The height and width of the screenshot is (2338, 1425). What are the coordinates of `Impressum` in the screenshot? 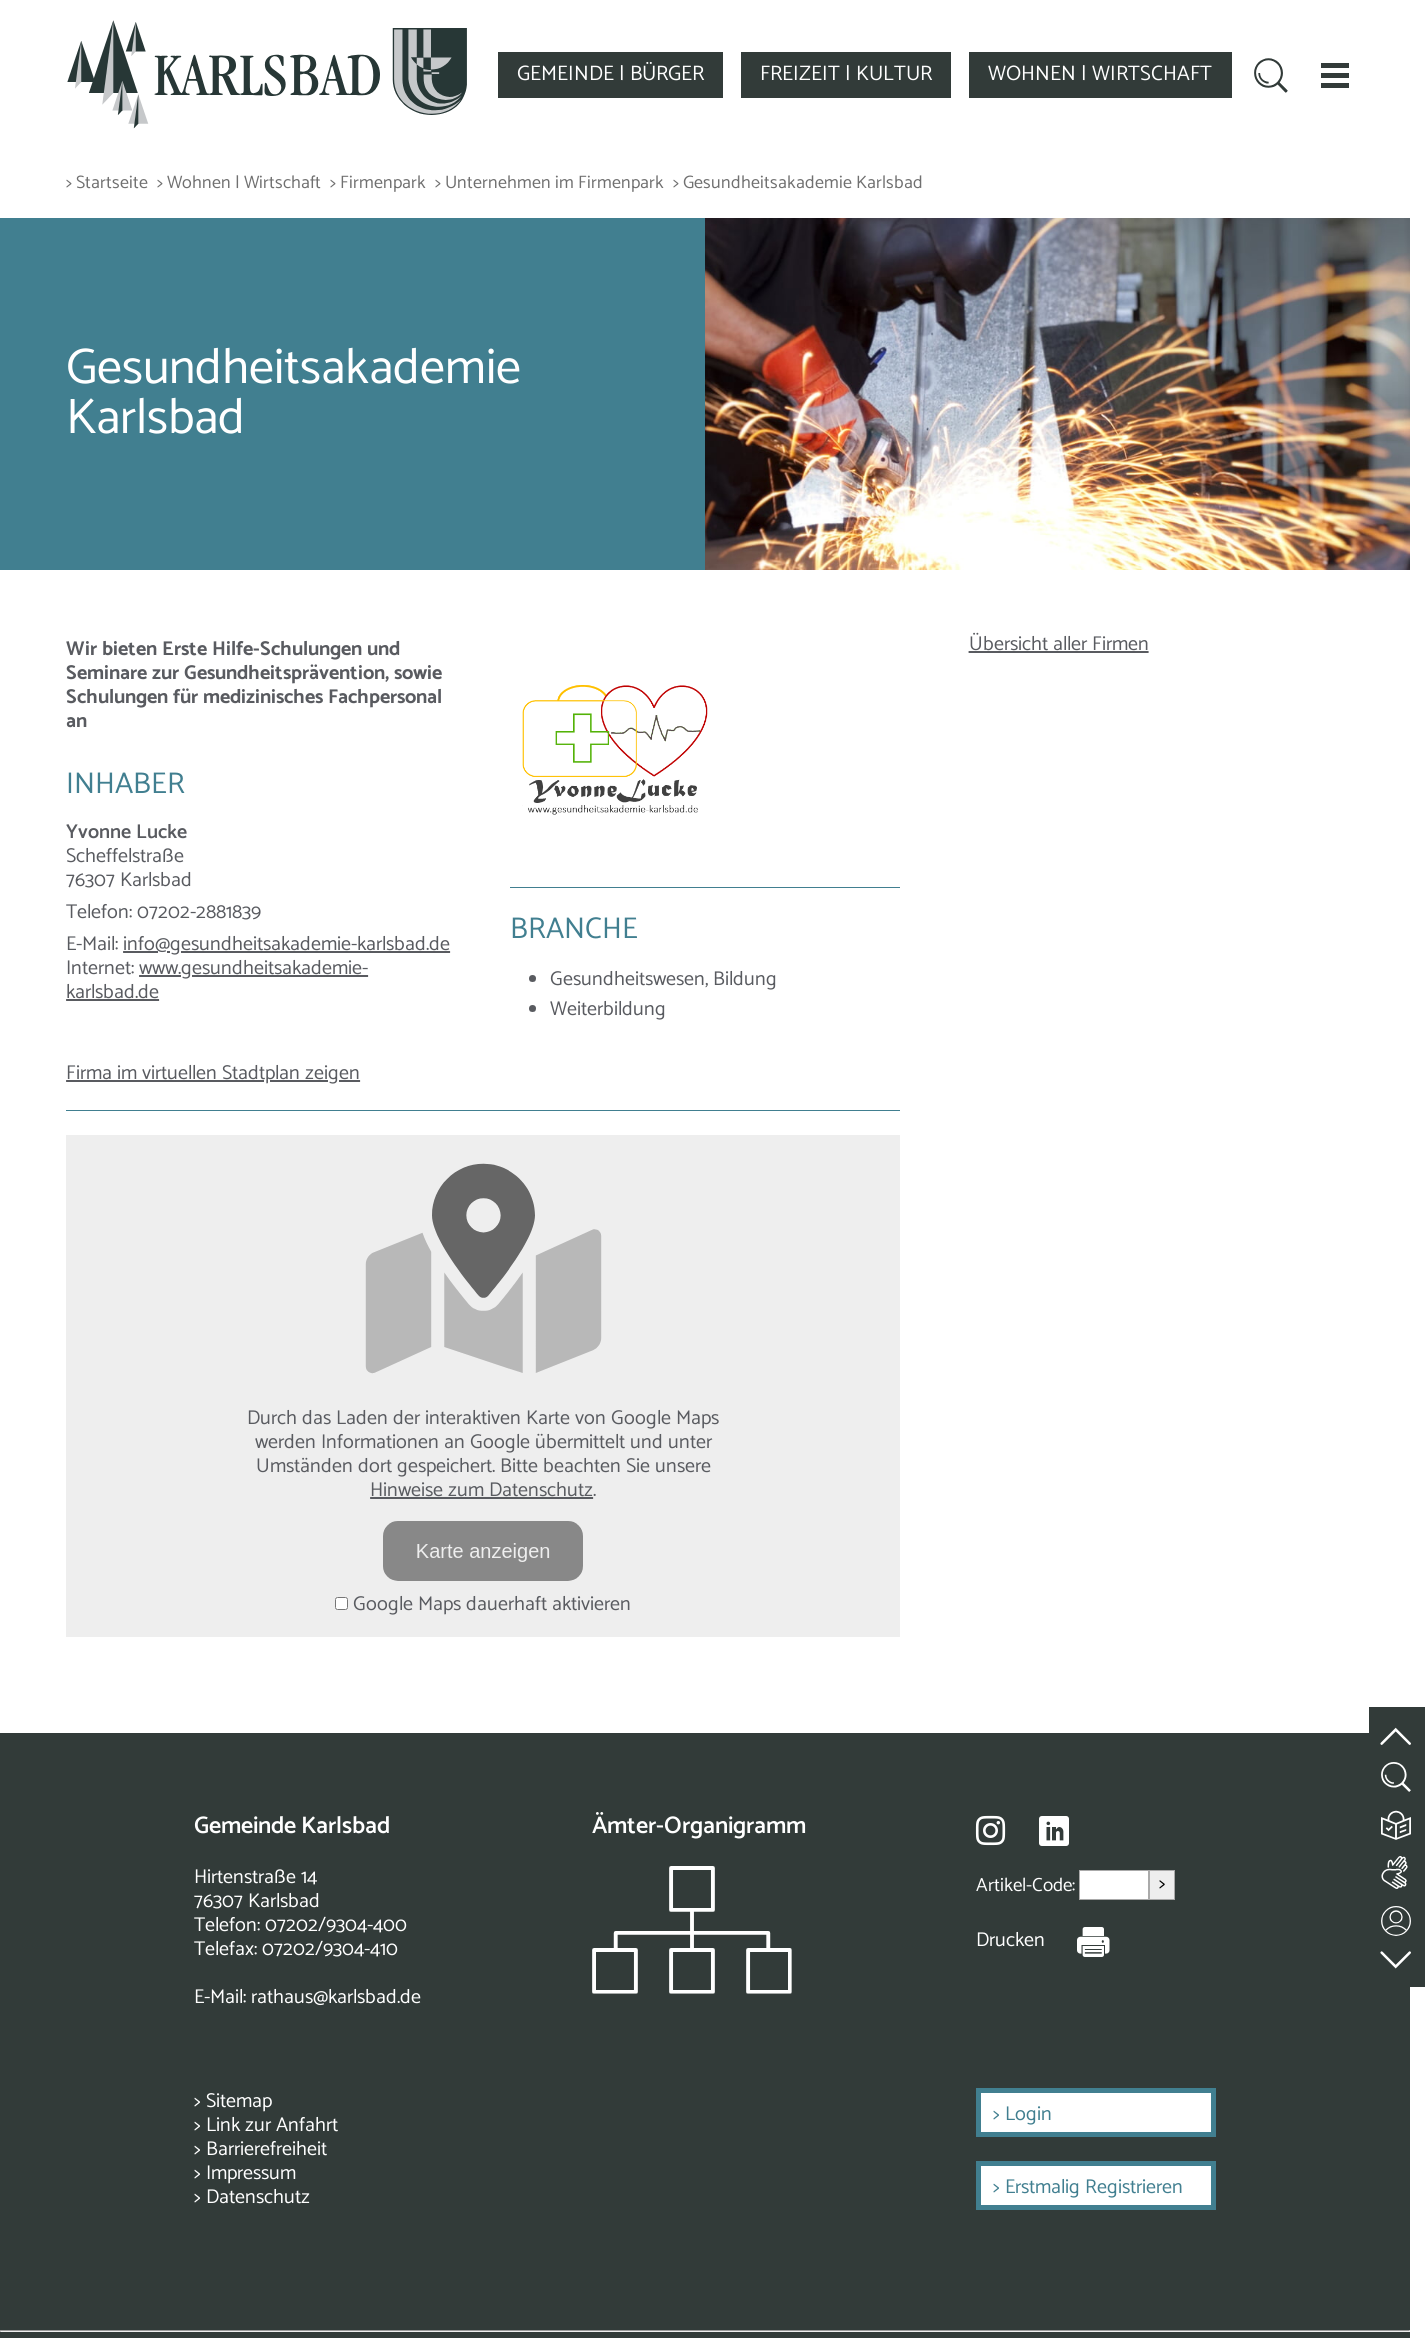 It's located at (251, 2173).